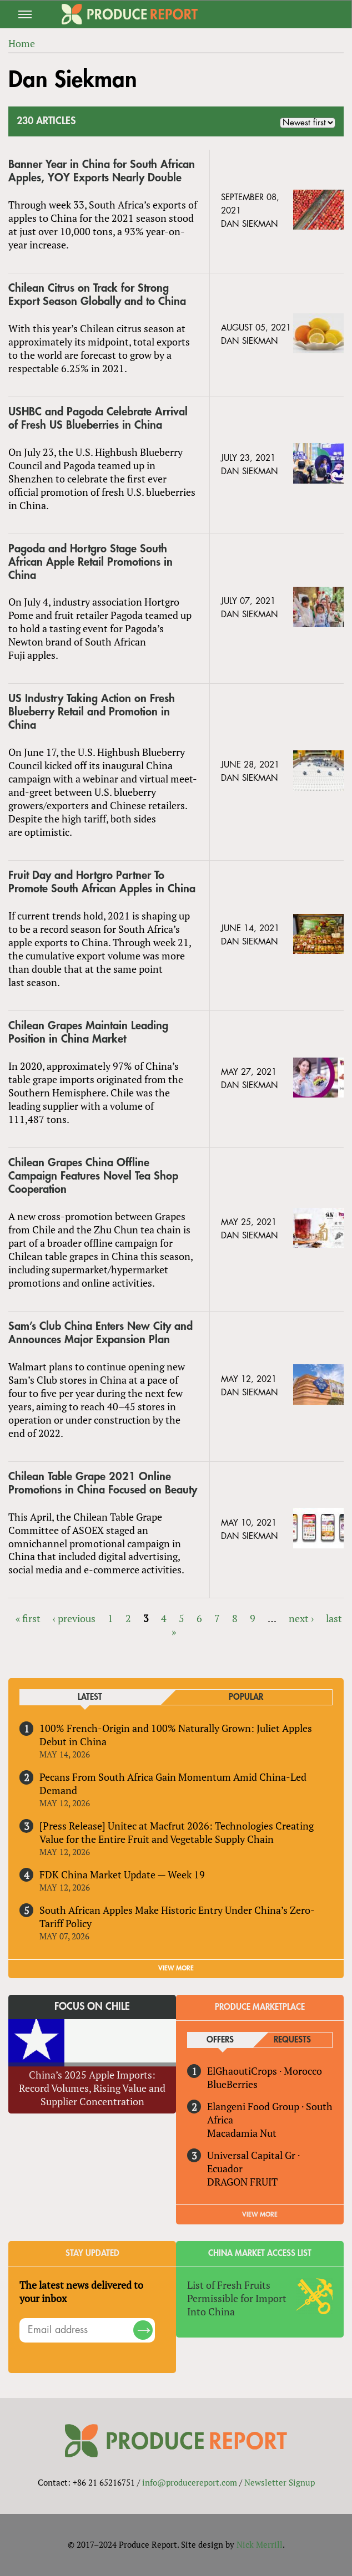  I want to click on FDK China Market Update — Week 19, so click(122, 1874).